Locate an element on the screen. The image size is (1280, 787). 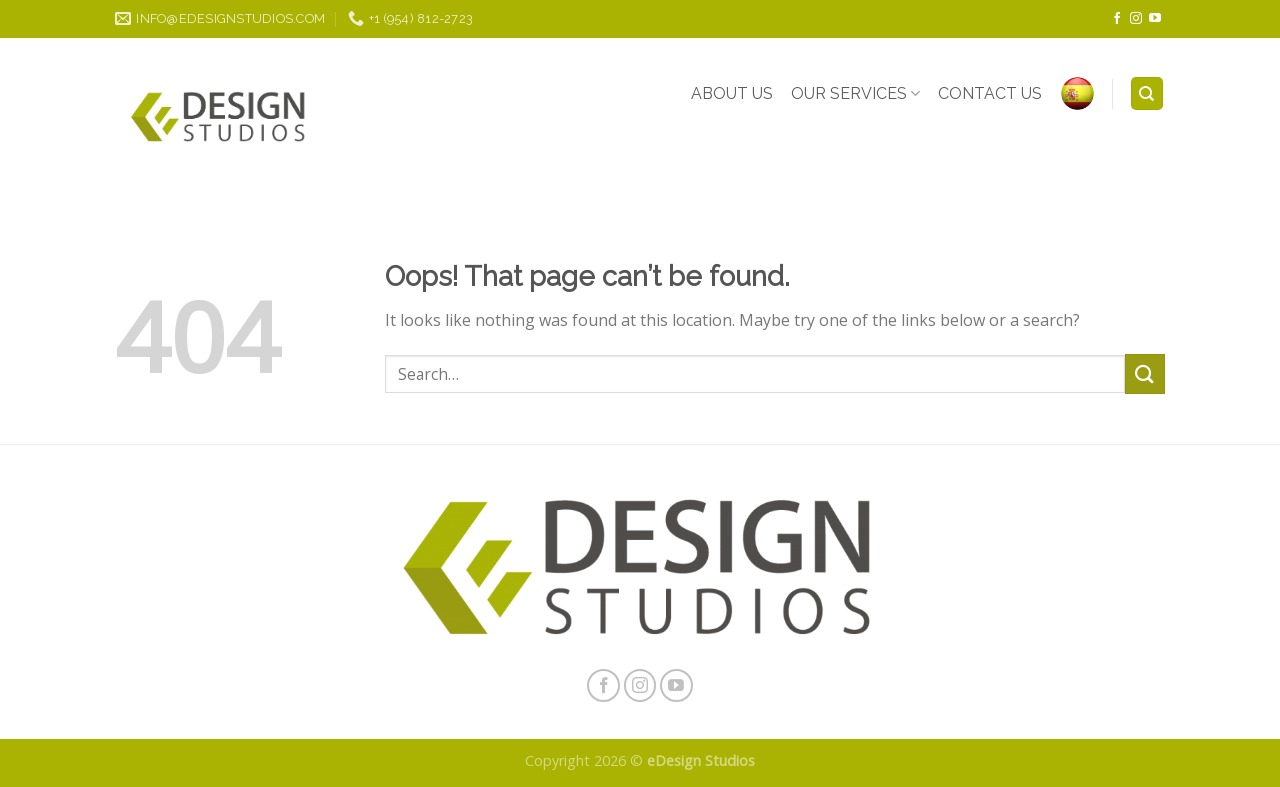
[Search] is located at coordinates (1147, 93).